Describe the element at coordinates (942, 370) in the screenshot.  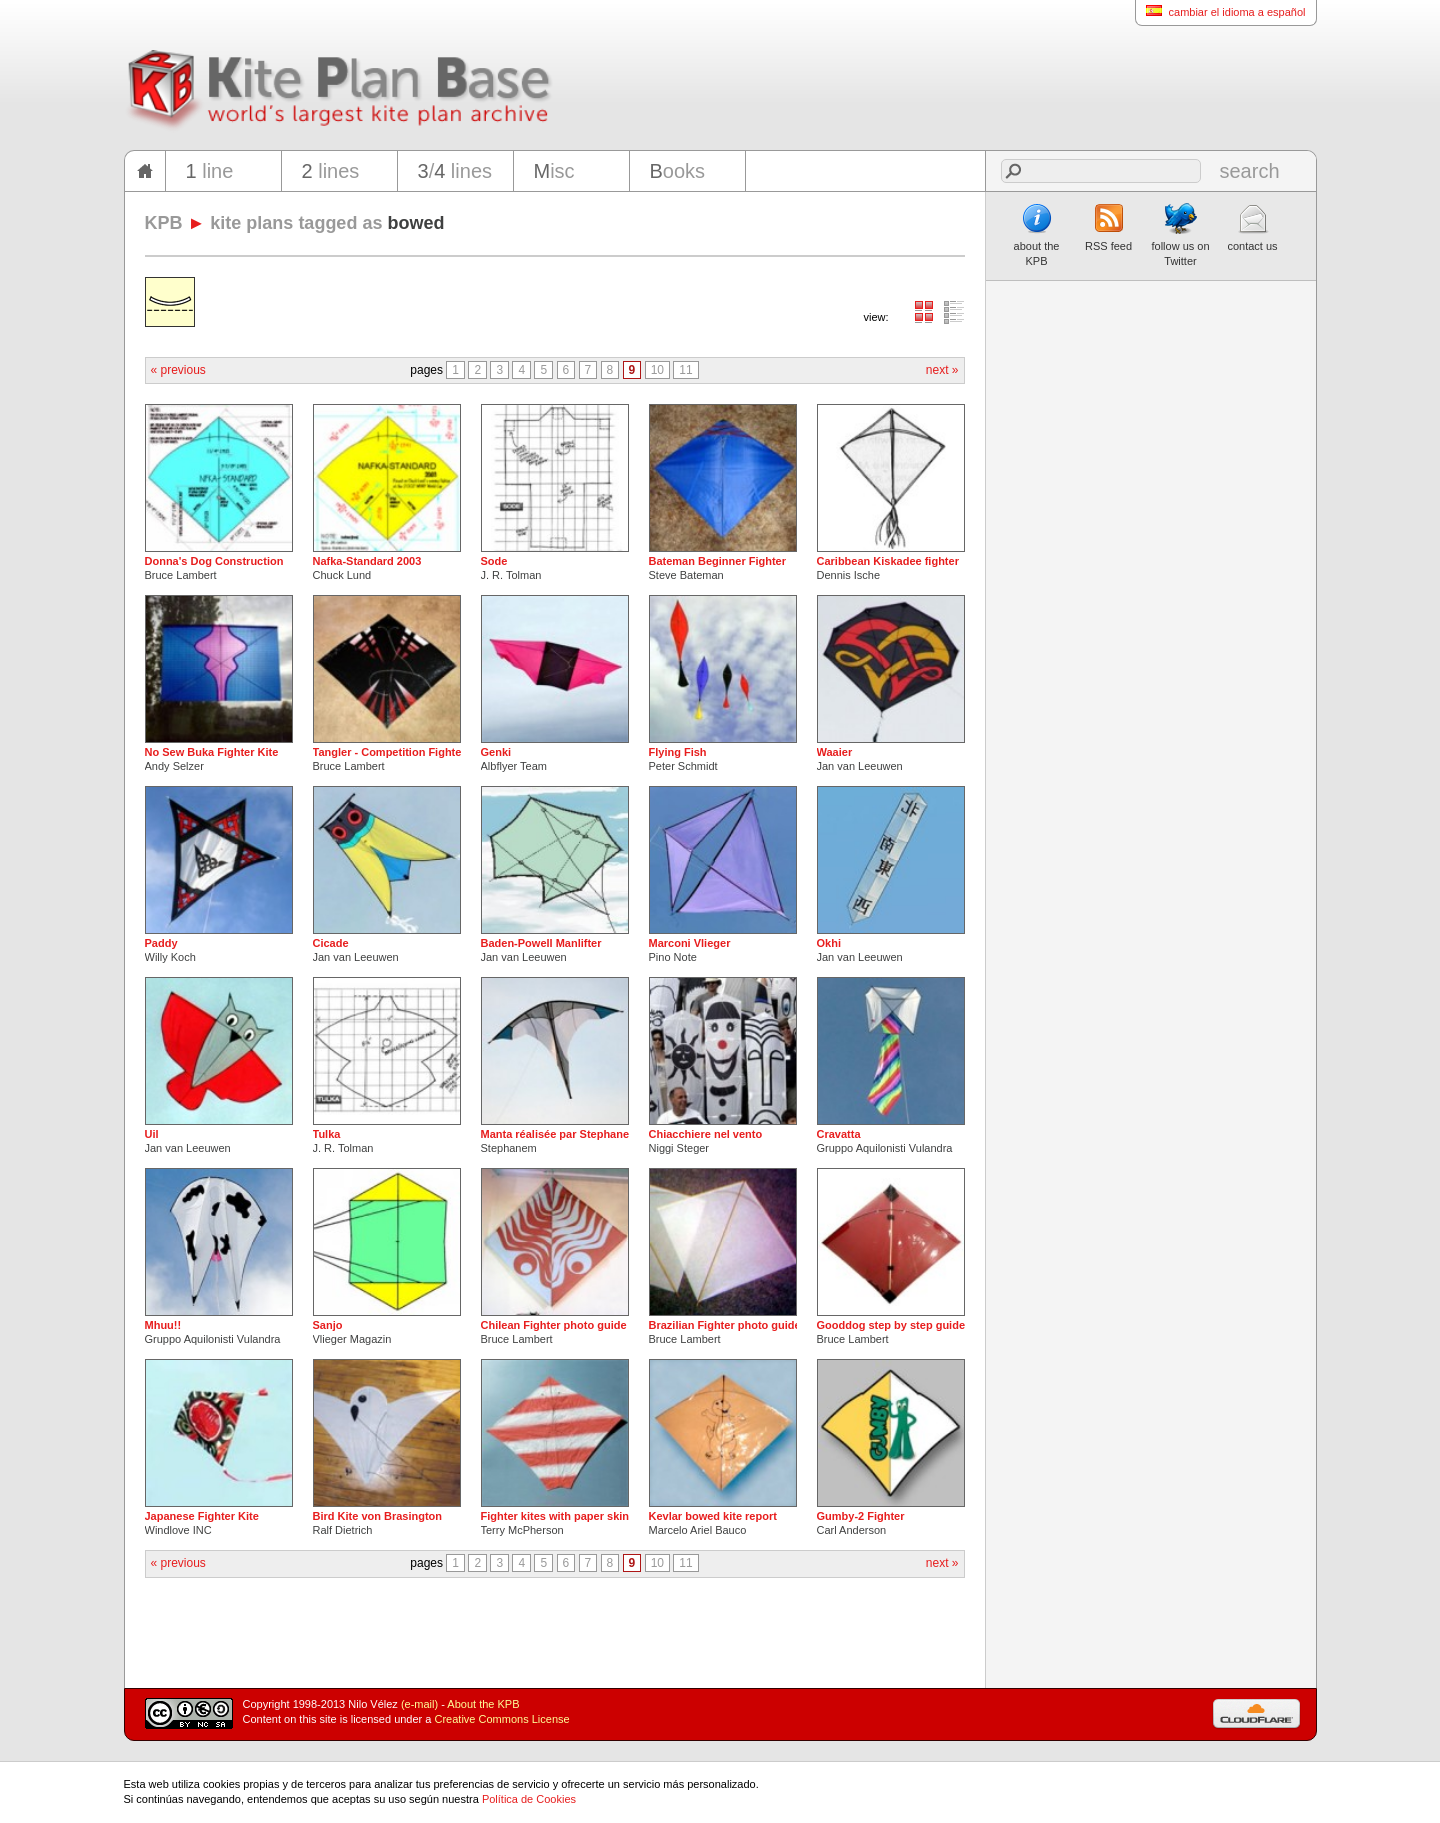
I see `next »` at that location.